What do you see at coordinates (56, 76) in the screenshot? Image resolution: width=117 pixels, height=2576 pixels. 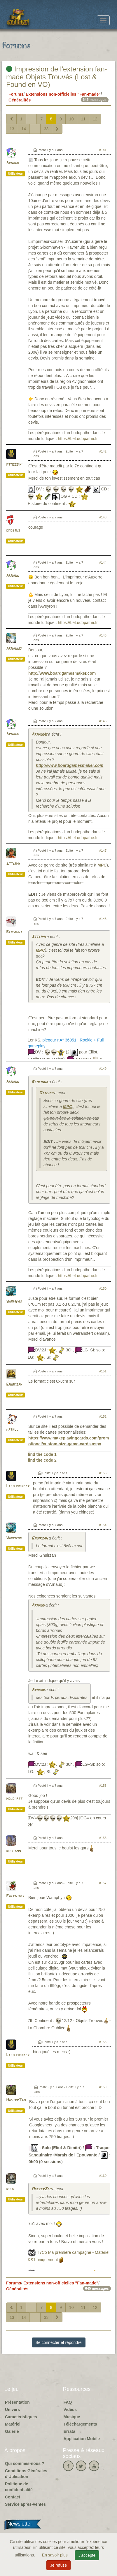 I see `Impression de l'extension fan-made Objets Trouvés (Lost & Found en VO)` at bounding box center [56, 76].